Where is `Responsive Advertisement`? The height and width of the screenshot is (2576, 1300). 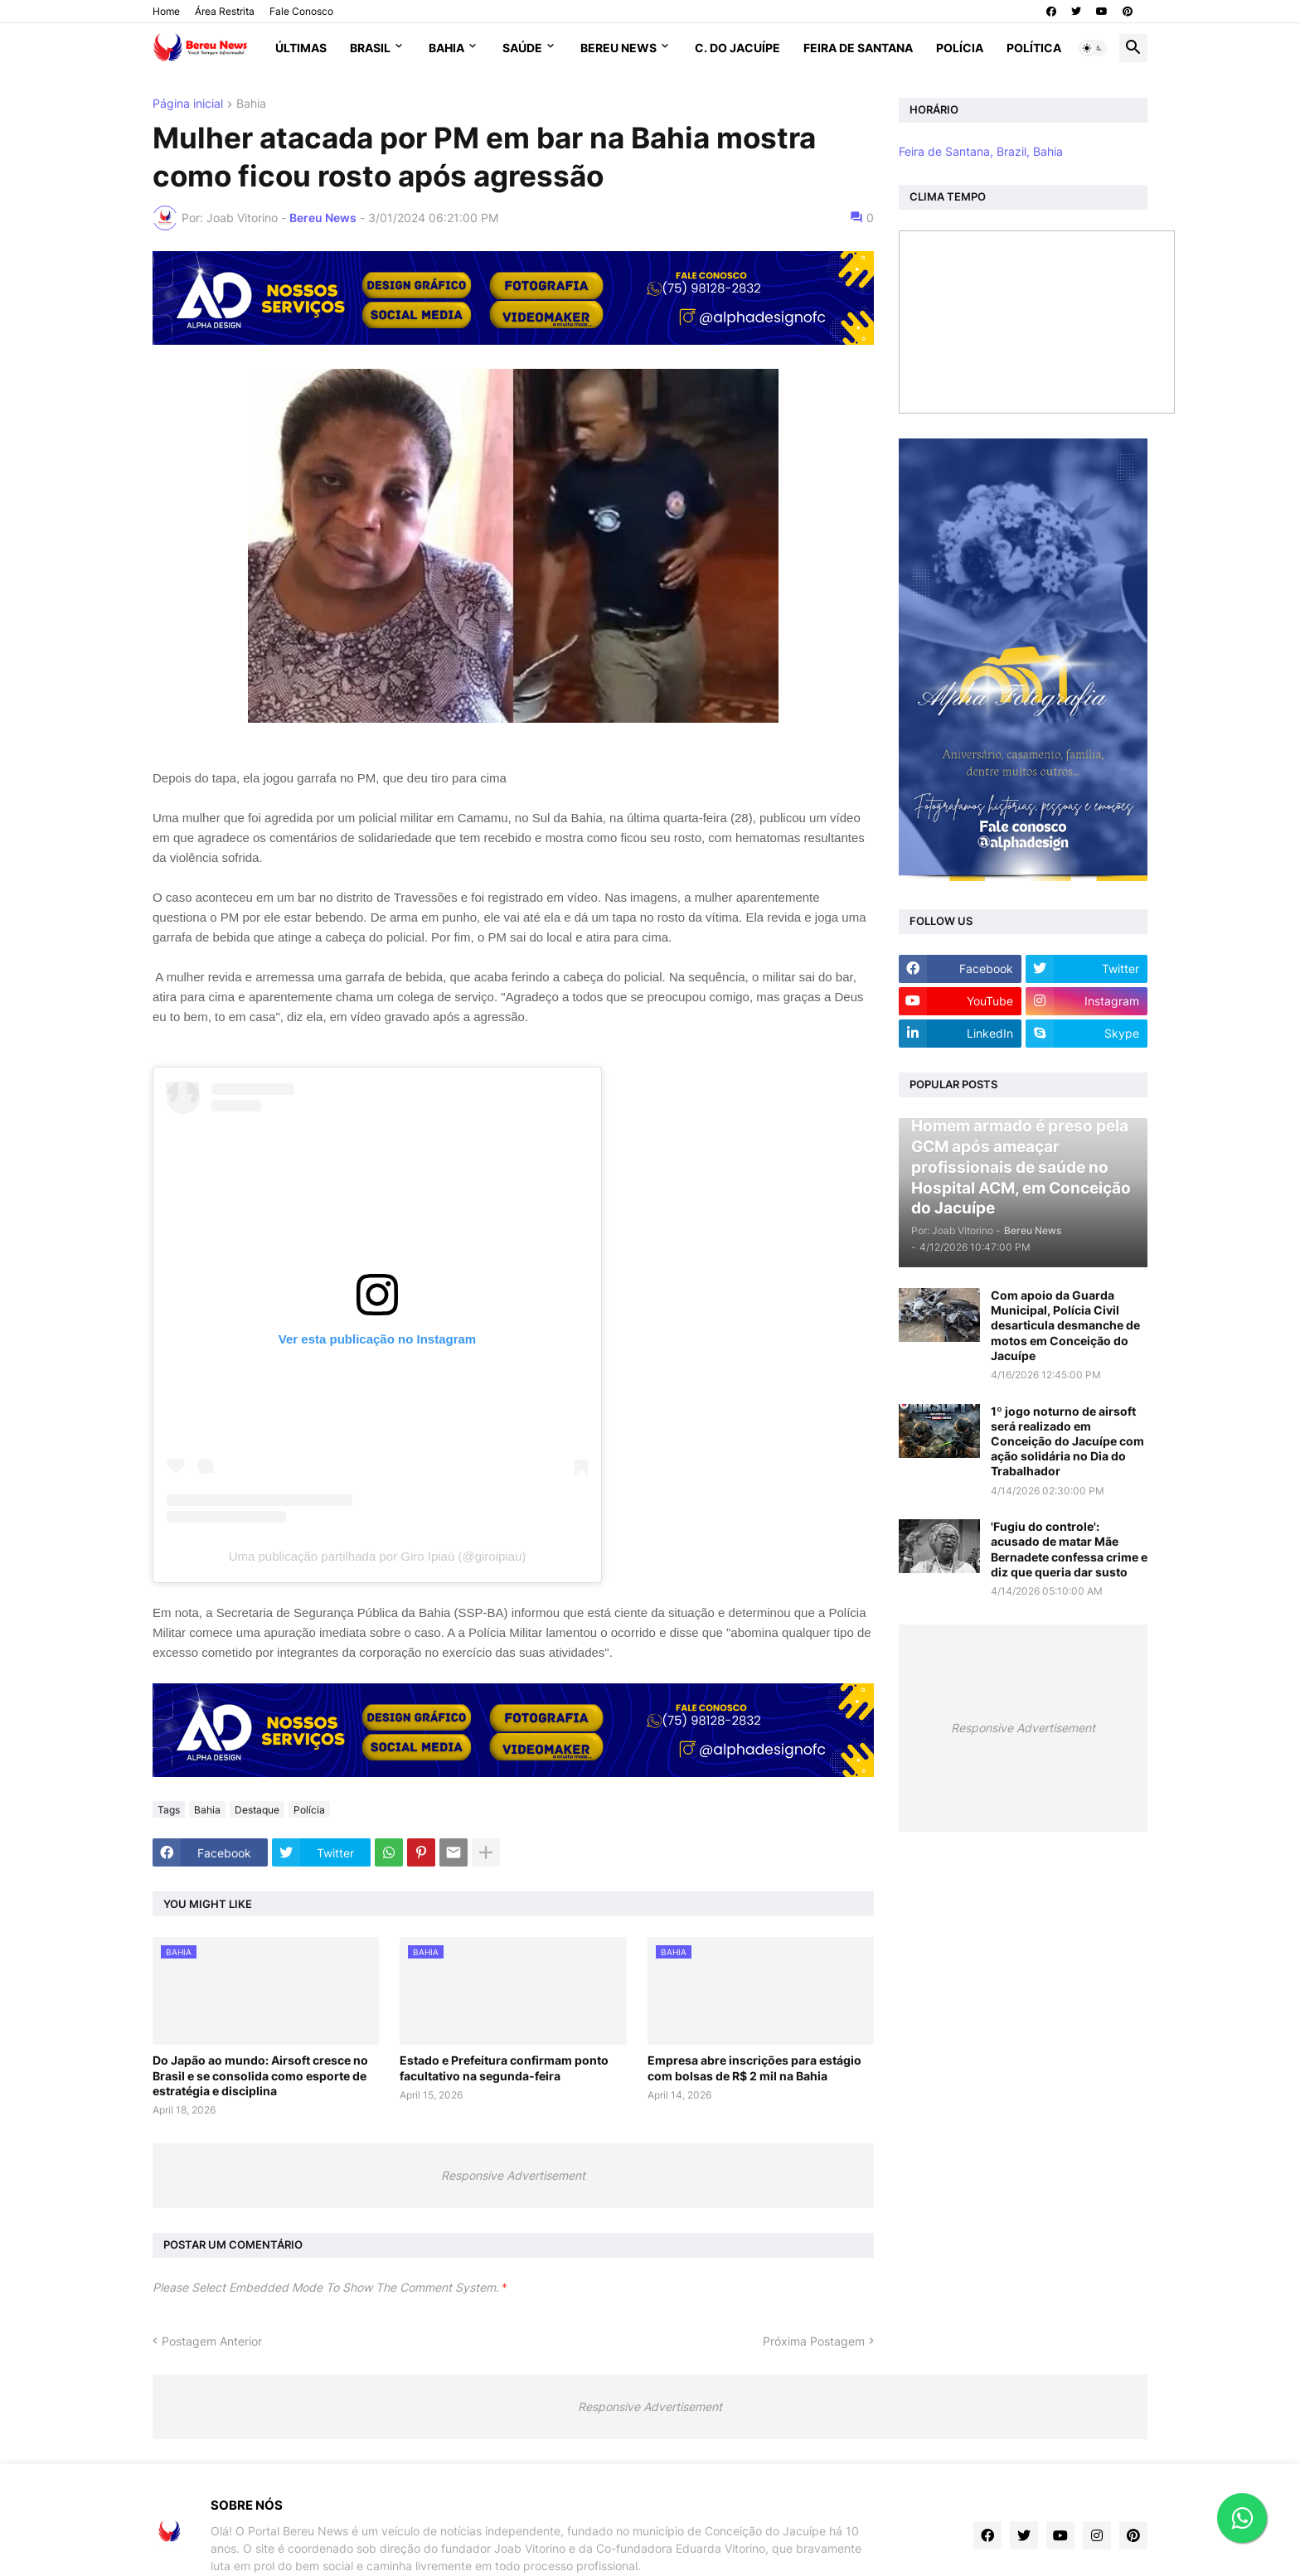
Responsive Advertisement is located at coordinates (513, 2175).